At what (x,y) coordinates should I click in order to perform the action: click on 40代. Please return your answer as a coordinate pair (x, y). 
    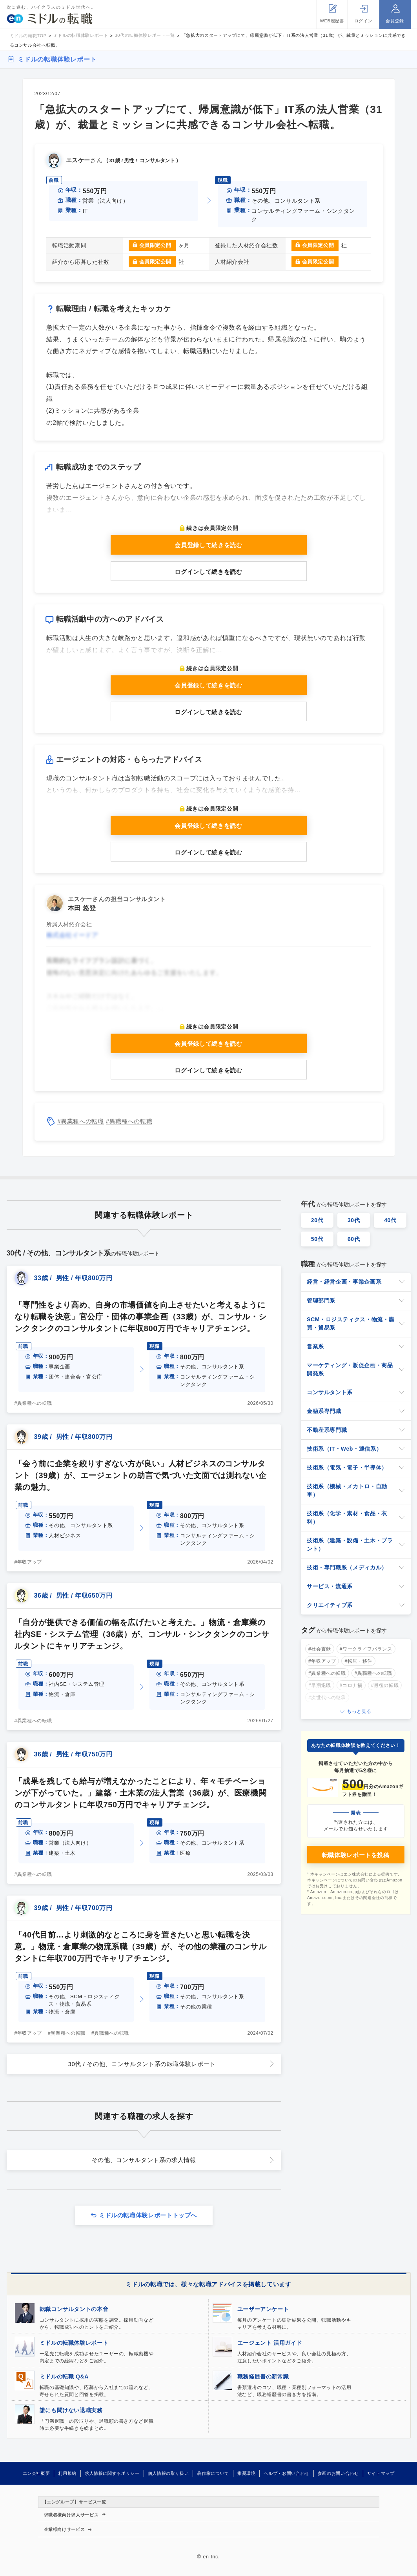
    Looking at the image, I should click on (390, 1220).